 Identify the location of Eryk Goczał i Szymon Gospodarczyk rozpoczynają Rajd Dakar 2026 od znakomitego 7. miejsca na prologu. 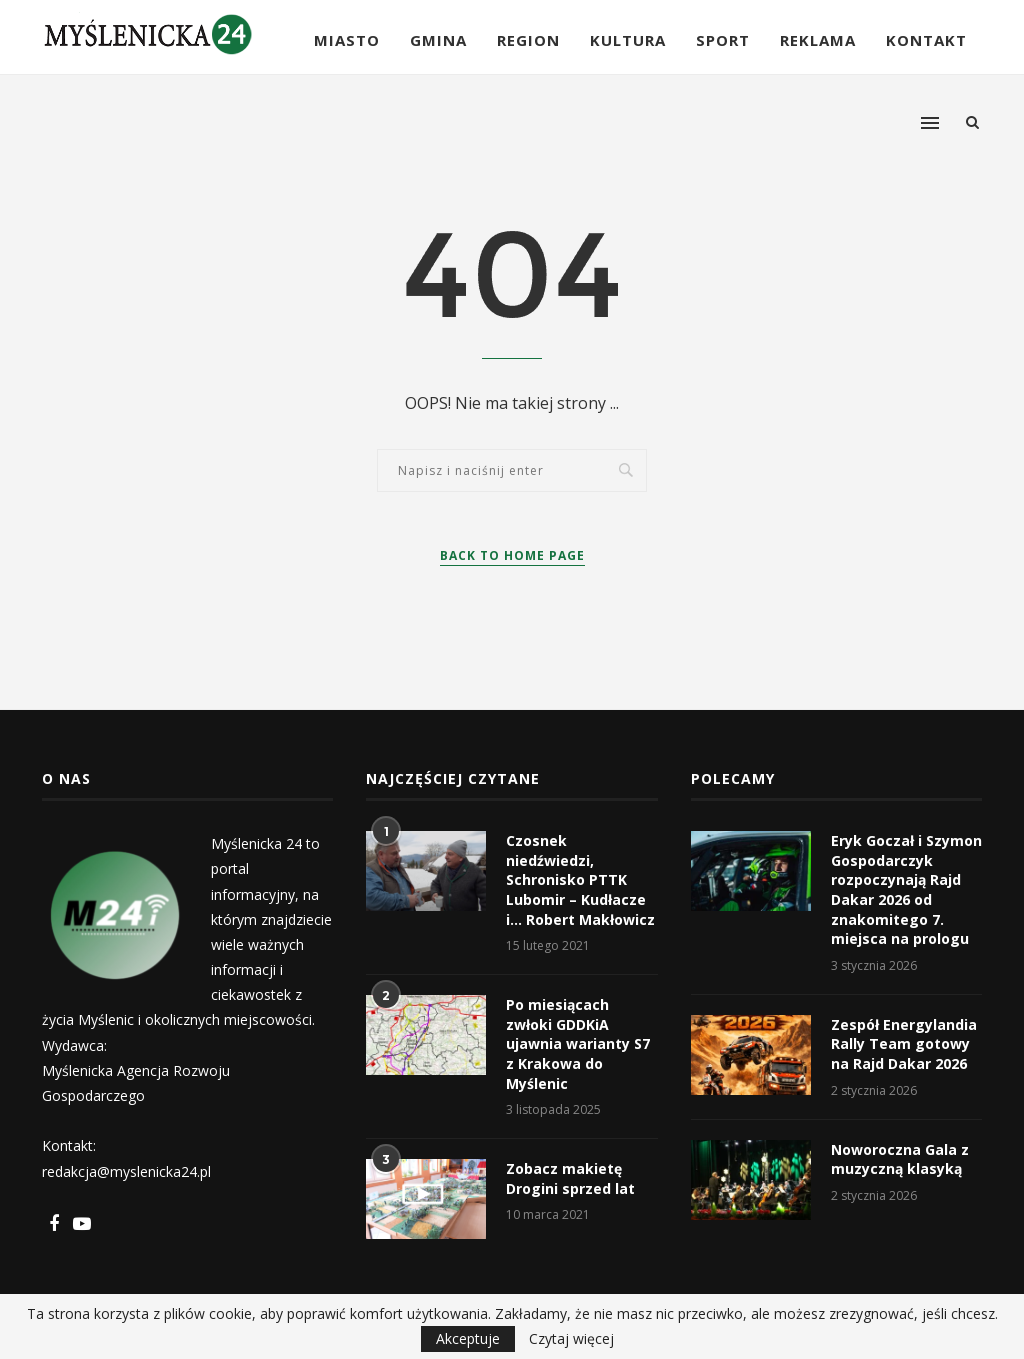
(906, 889).